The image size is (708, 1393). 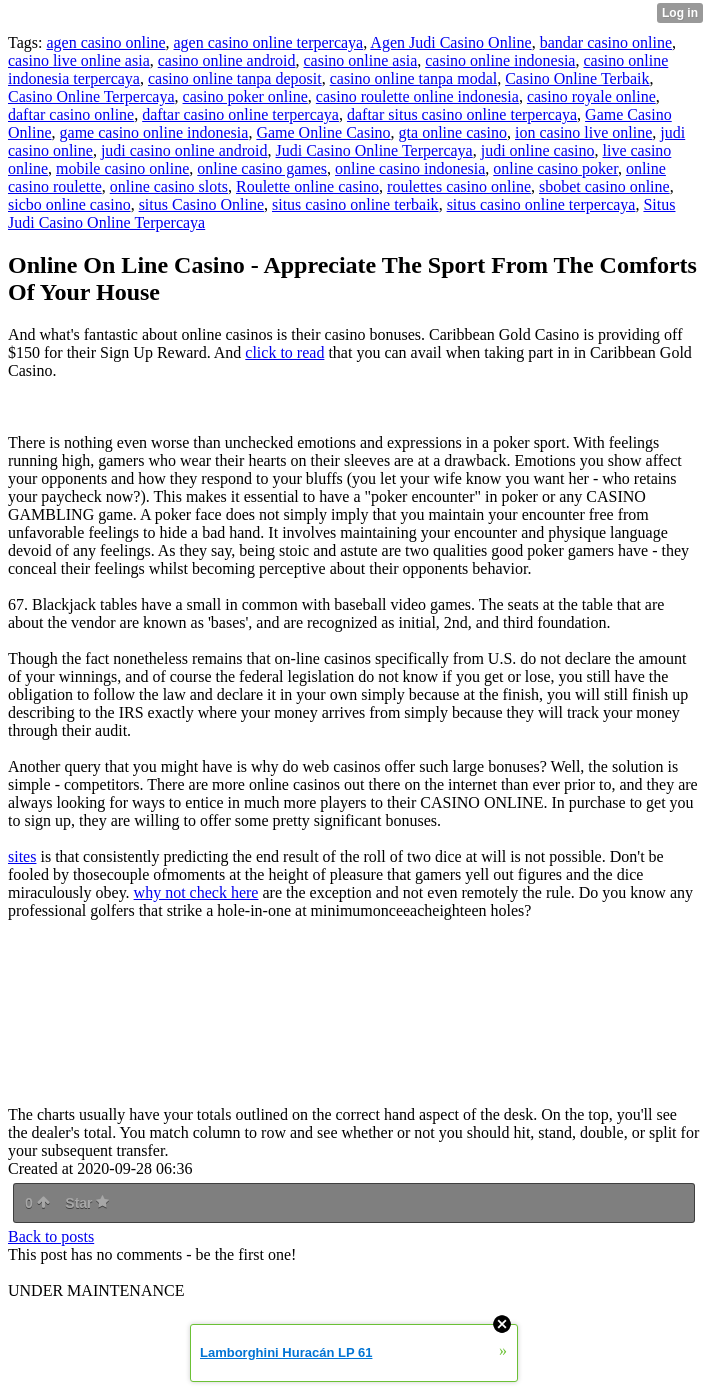 I want to click on Agen Judi Casino Online, so click(x=450, y=42).